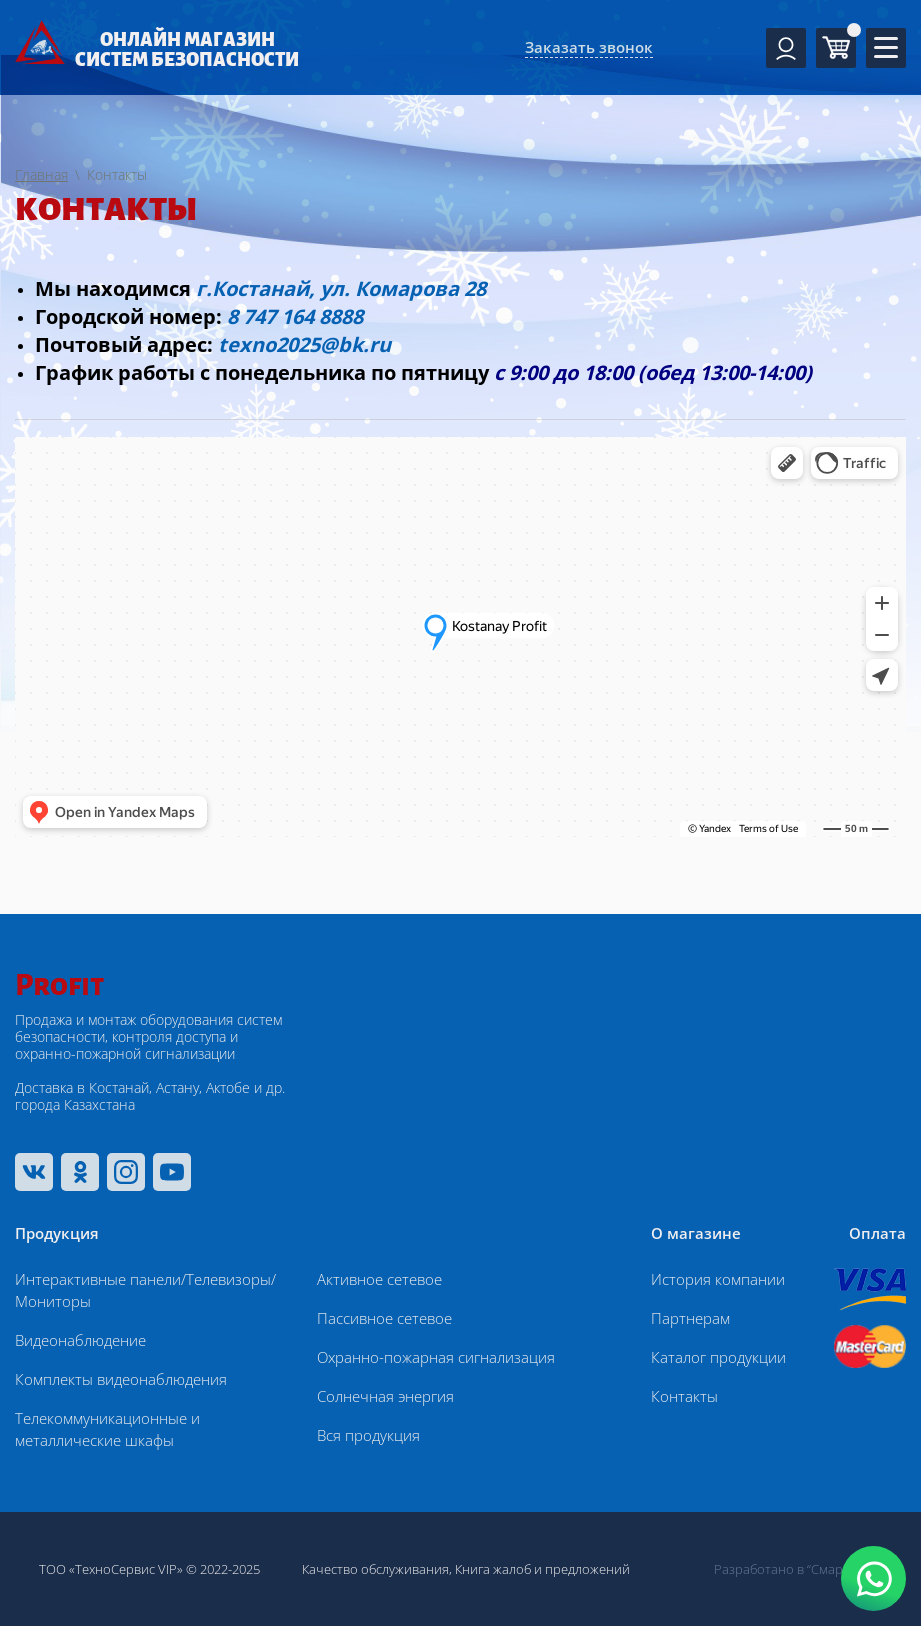 The height and width of the screenshot is (1626, 921). I want to click on Активное сетевое, so click(379, 1279).